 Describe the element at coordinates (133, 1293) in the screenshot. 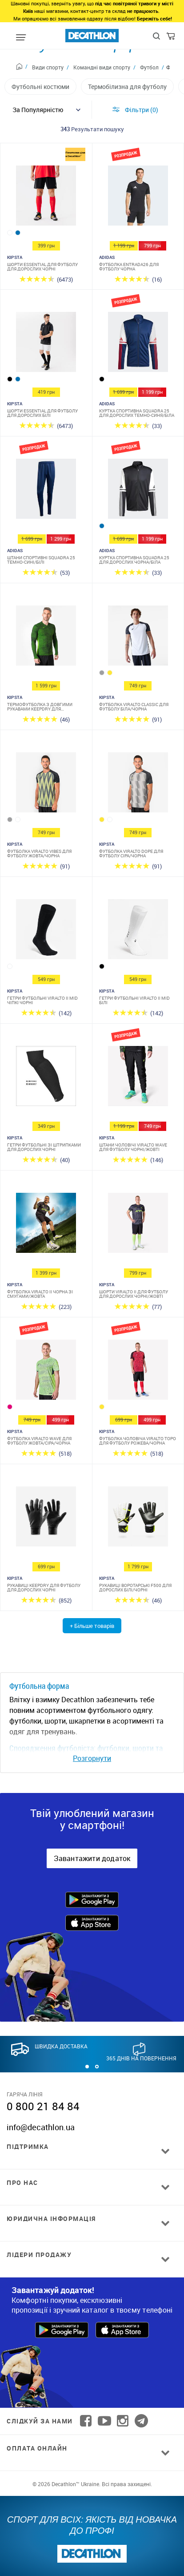

I see `Шорти Viralto II для футболу для дорослих чорні/жовті` at that location.